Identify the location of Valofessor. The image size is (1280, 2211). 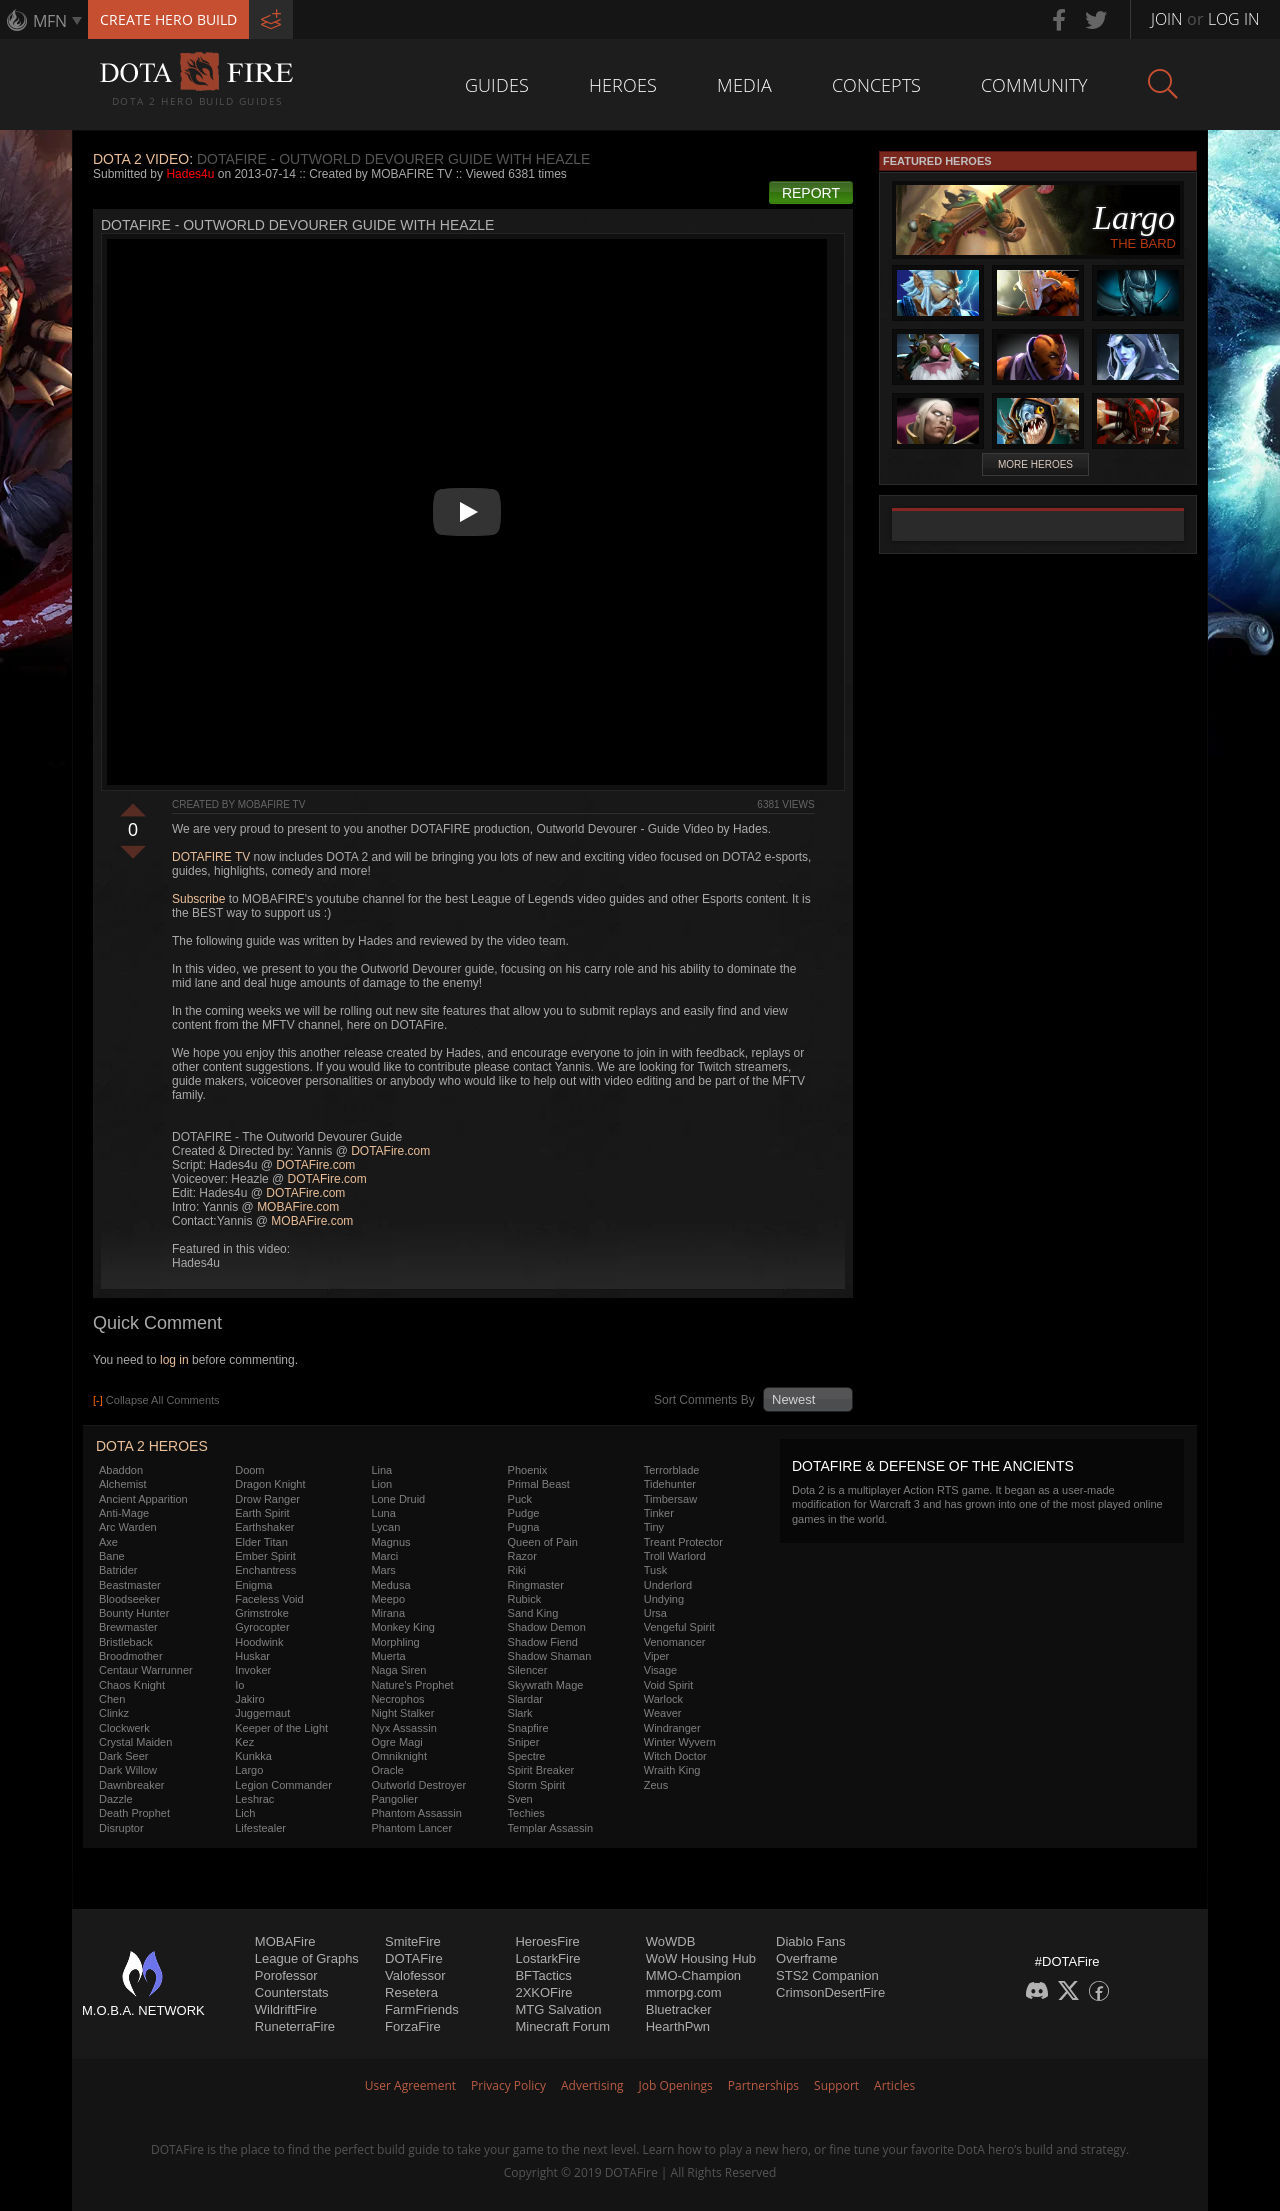
(415, 1975).